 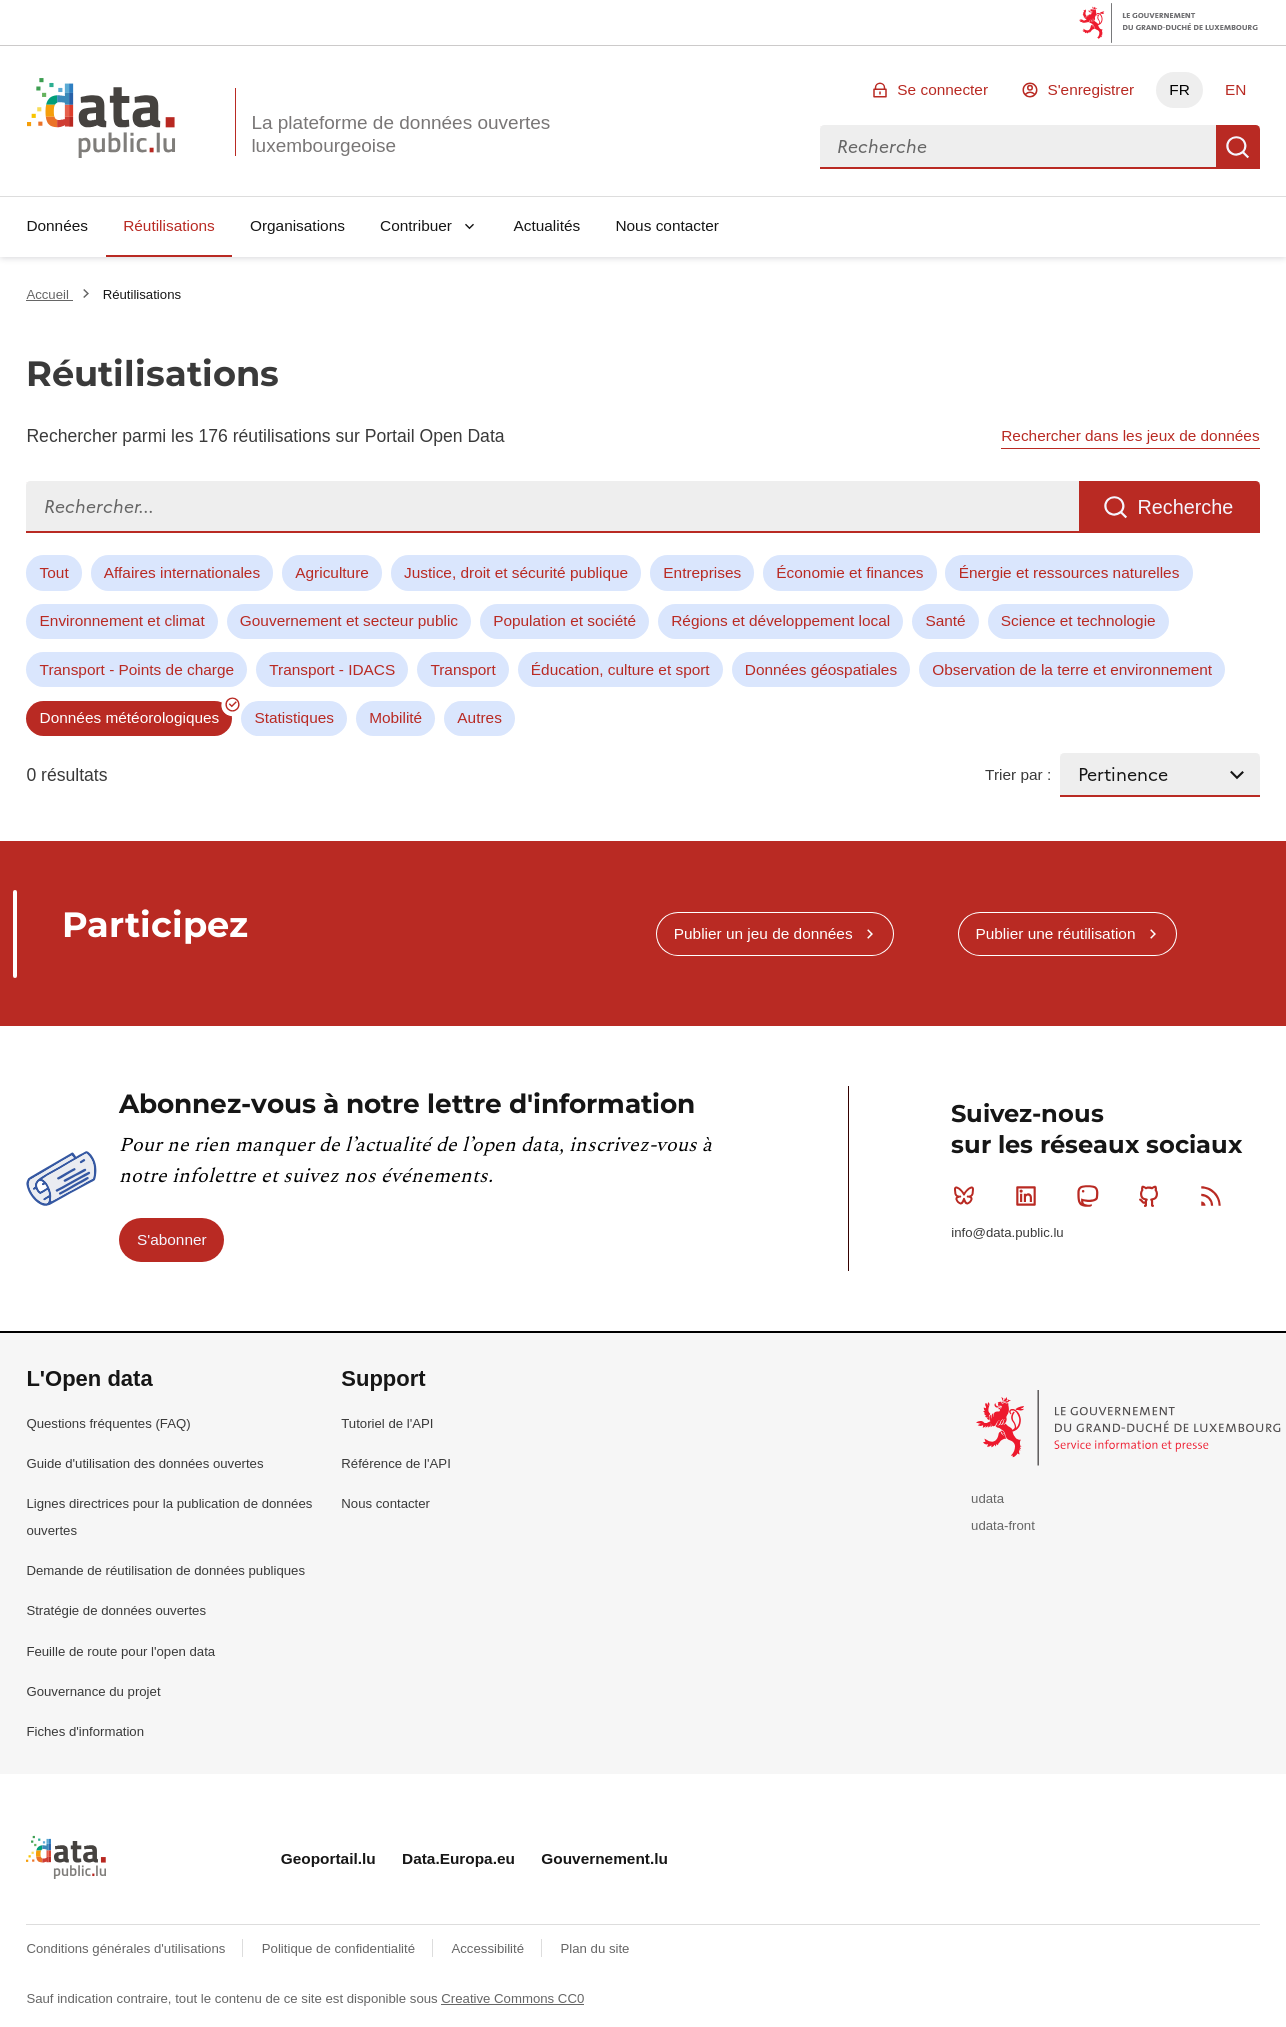 I want to click on Actualités, so click(x=547, y=225).